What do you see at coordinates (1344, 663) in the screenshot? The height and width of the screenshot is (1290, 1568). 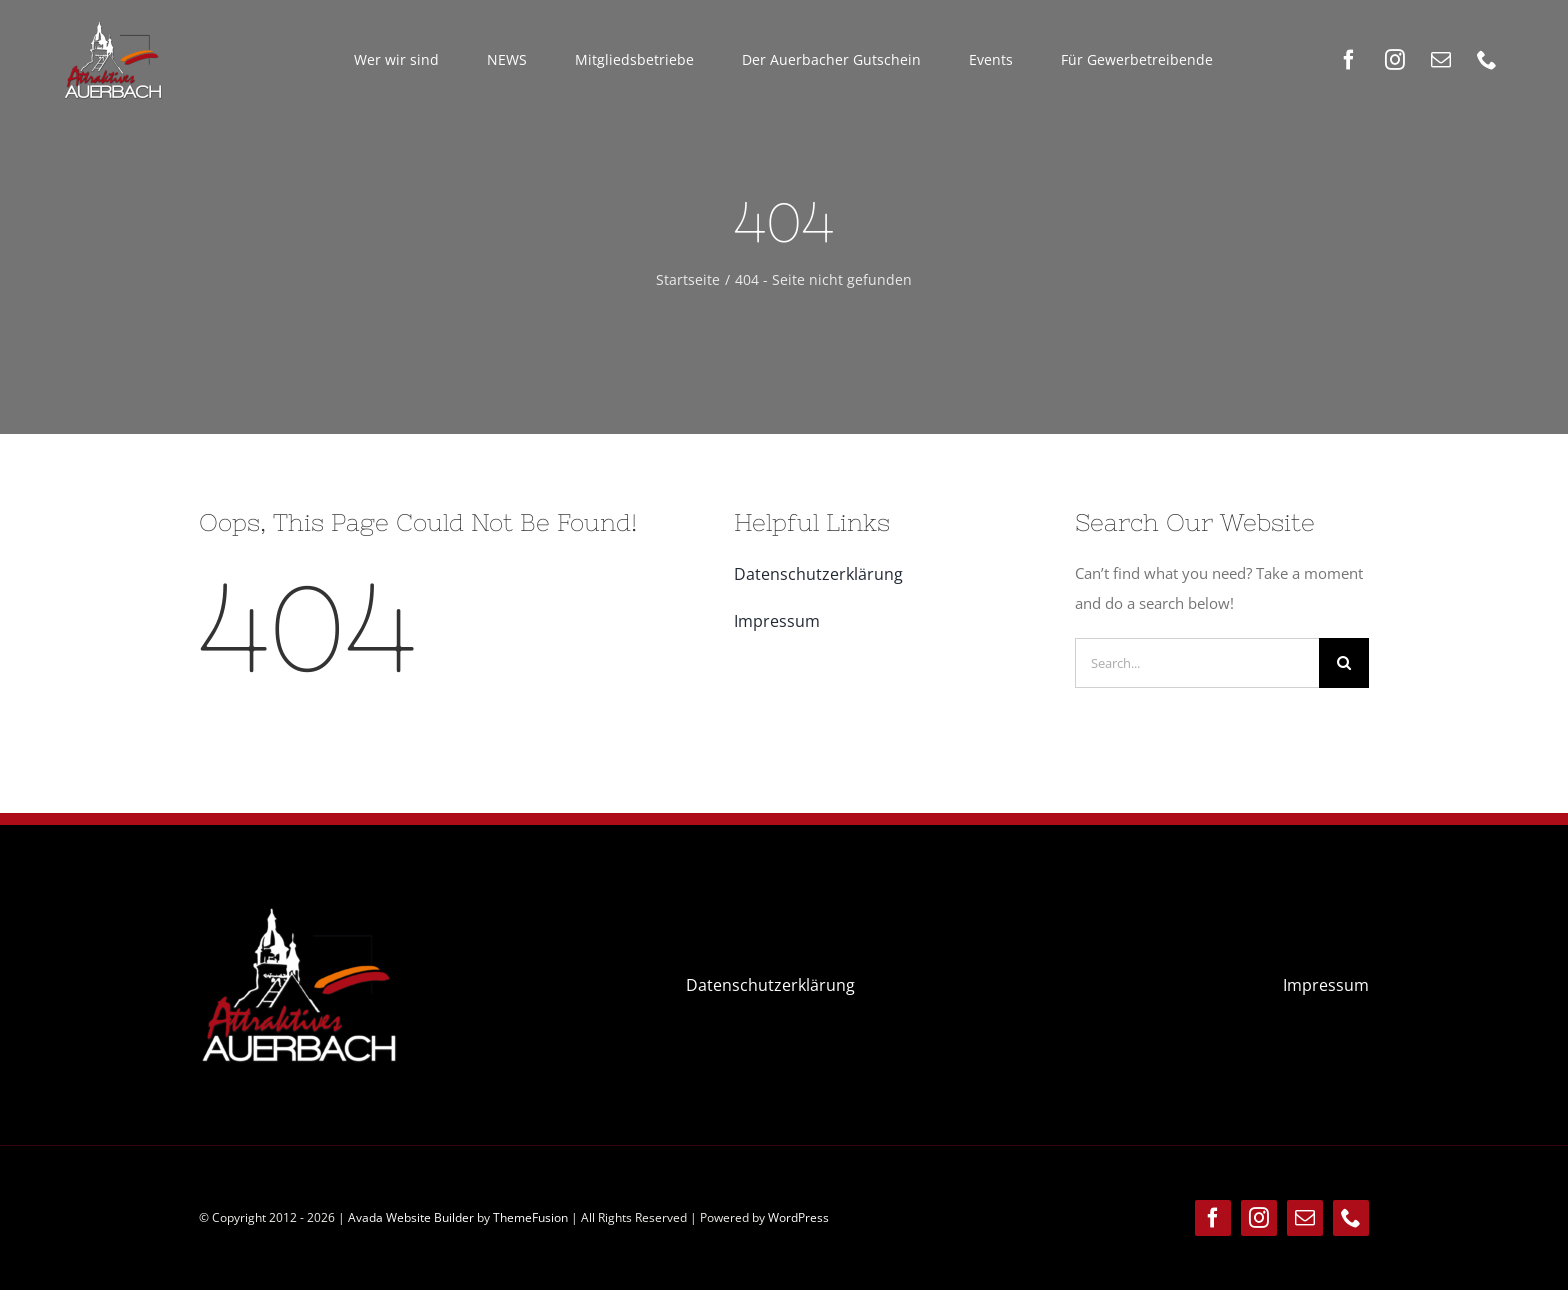 I see `[Suche]` at bounding box center [1344, 663].